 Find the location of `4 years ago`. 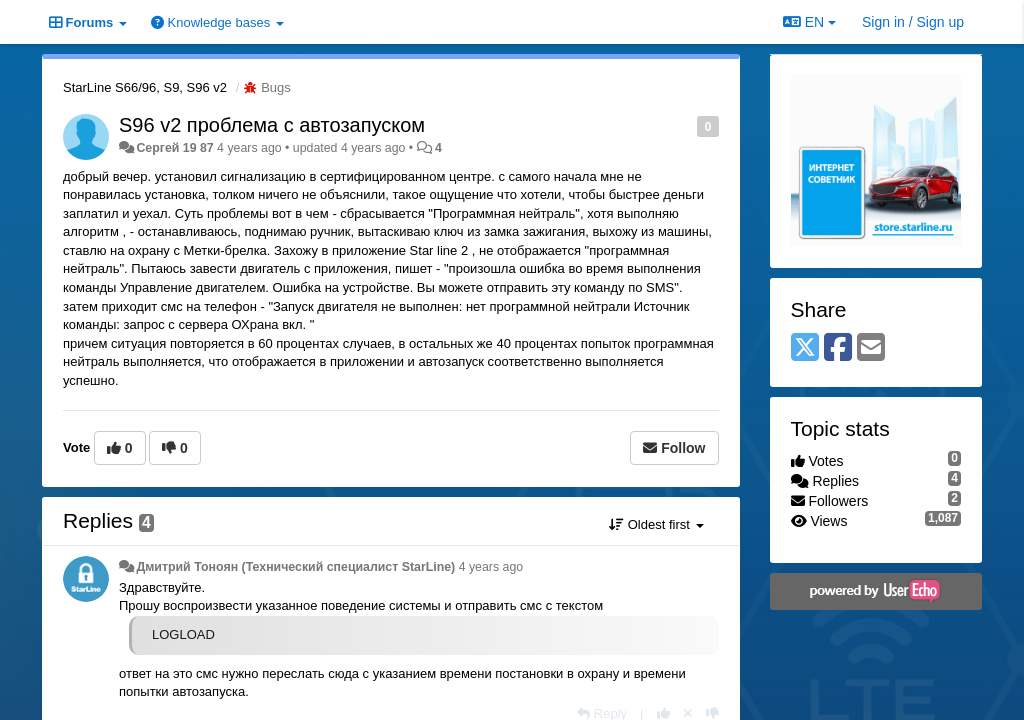

4 years ago is located at coordinates (491, 567).